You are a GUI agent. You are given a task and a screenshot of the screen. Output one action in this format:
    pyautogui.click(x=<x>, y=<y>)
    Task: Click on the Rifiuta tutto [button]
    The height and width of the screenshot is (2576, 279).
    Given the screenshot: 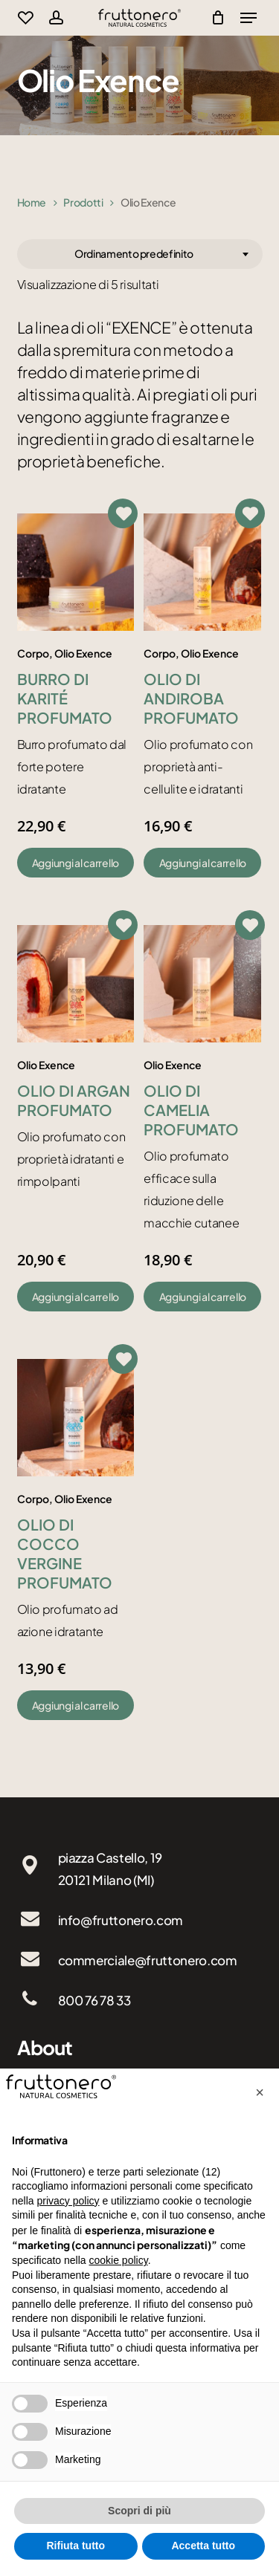 What is the action you would take?
    pyautogui.click(x=75, y=2545)
    